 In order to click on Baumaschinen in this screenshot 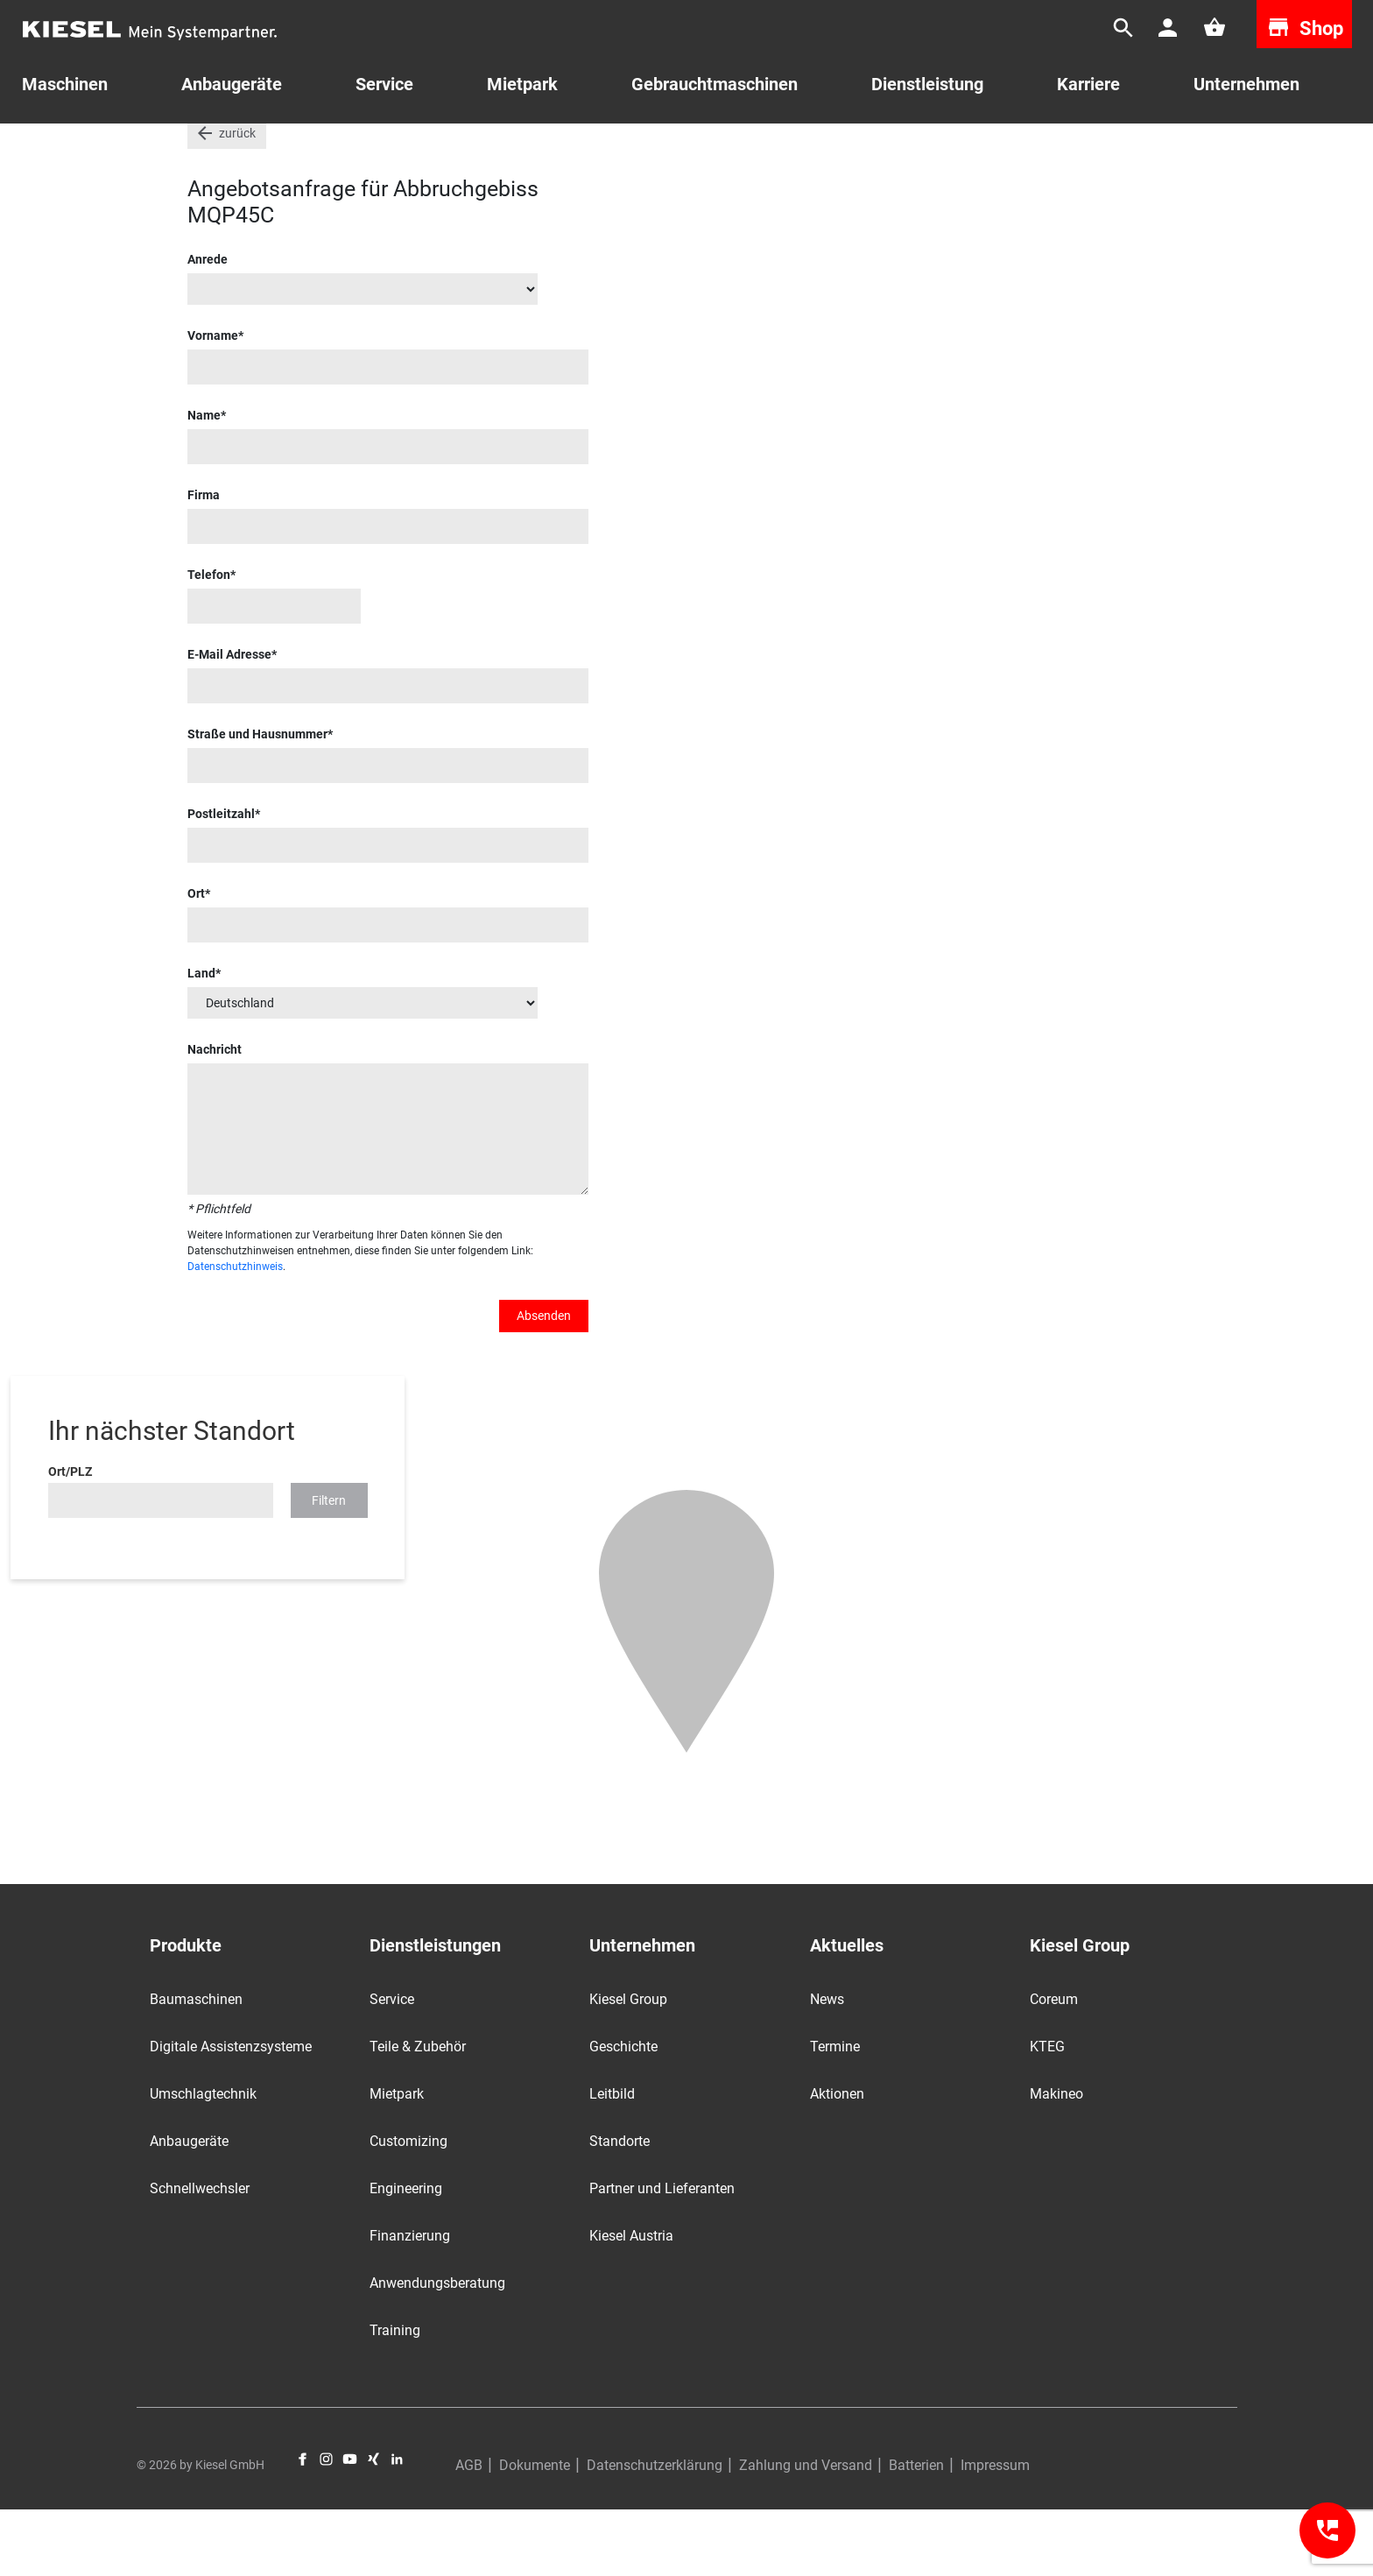, I will do `click(196, 2065)`.